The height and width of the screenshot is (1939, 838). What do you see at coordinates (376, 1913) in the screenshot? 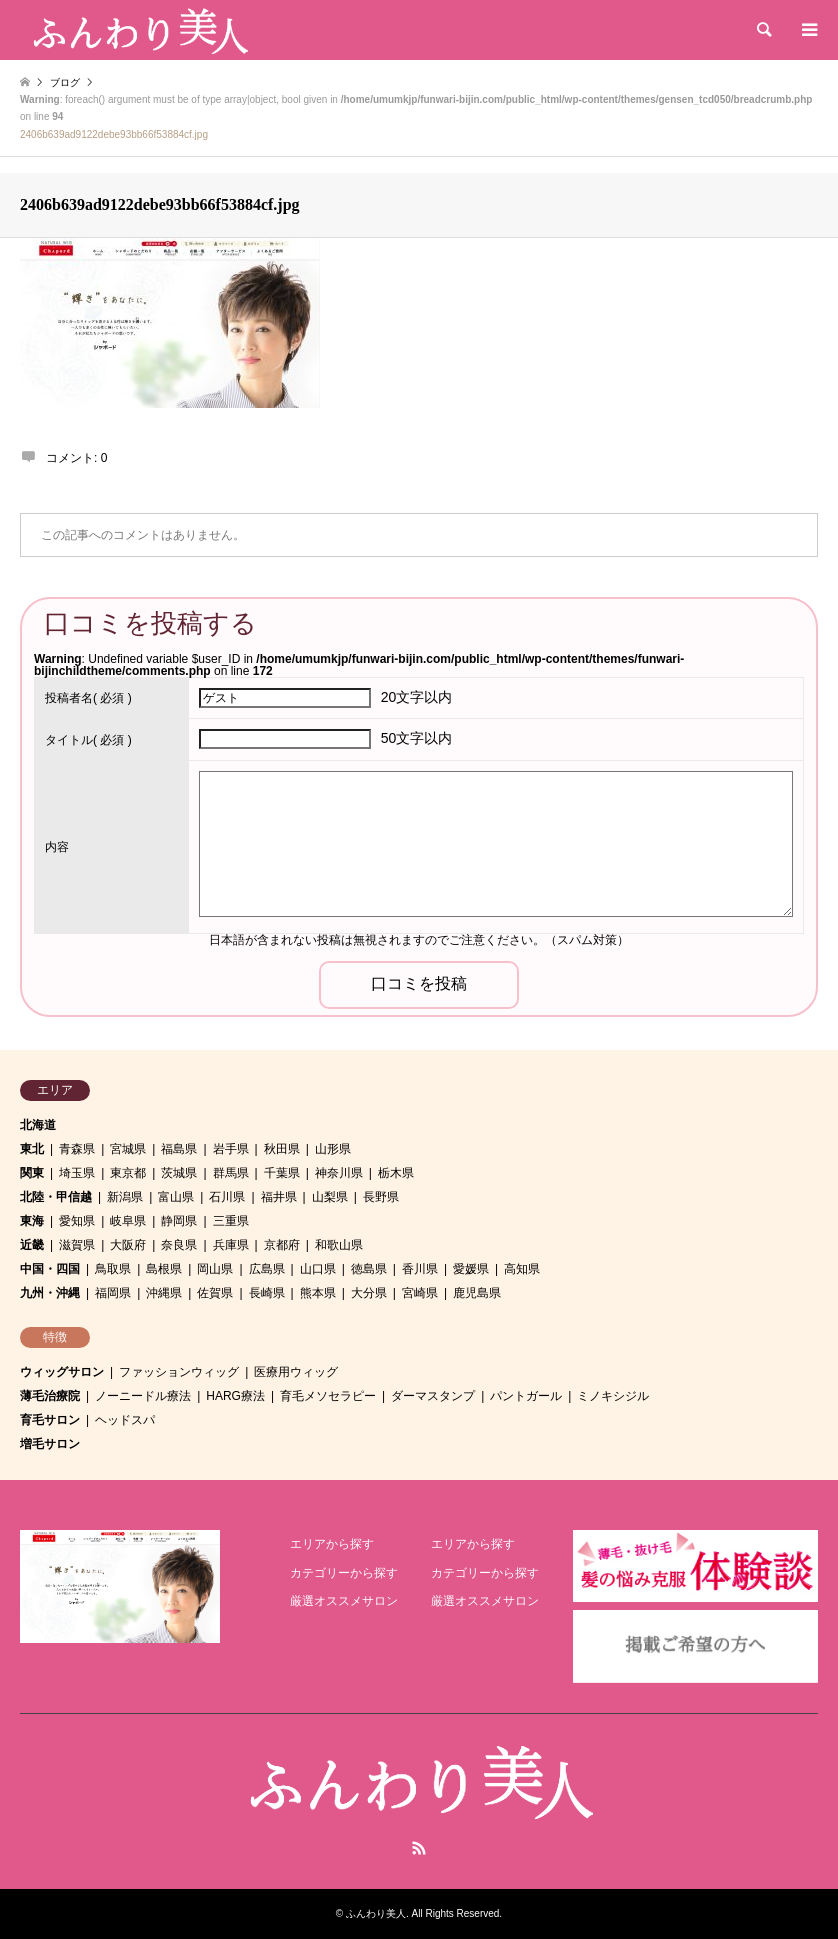
I see `ふんわり美人` at bounding box center [376, 1913].